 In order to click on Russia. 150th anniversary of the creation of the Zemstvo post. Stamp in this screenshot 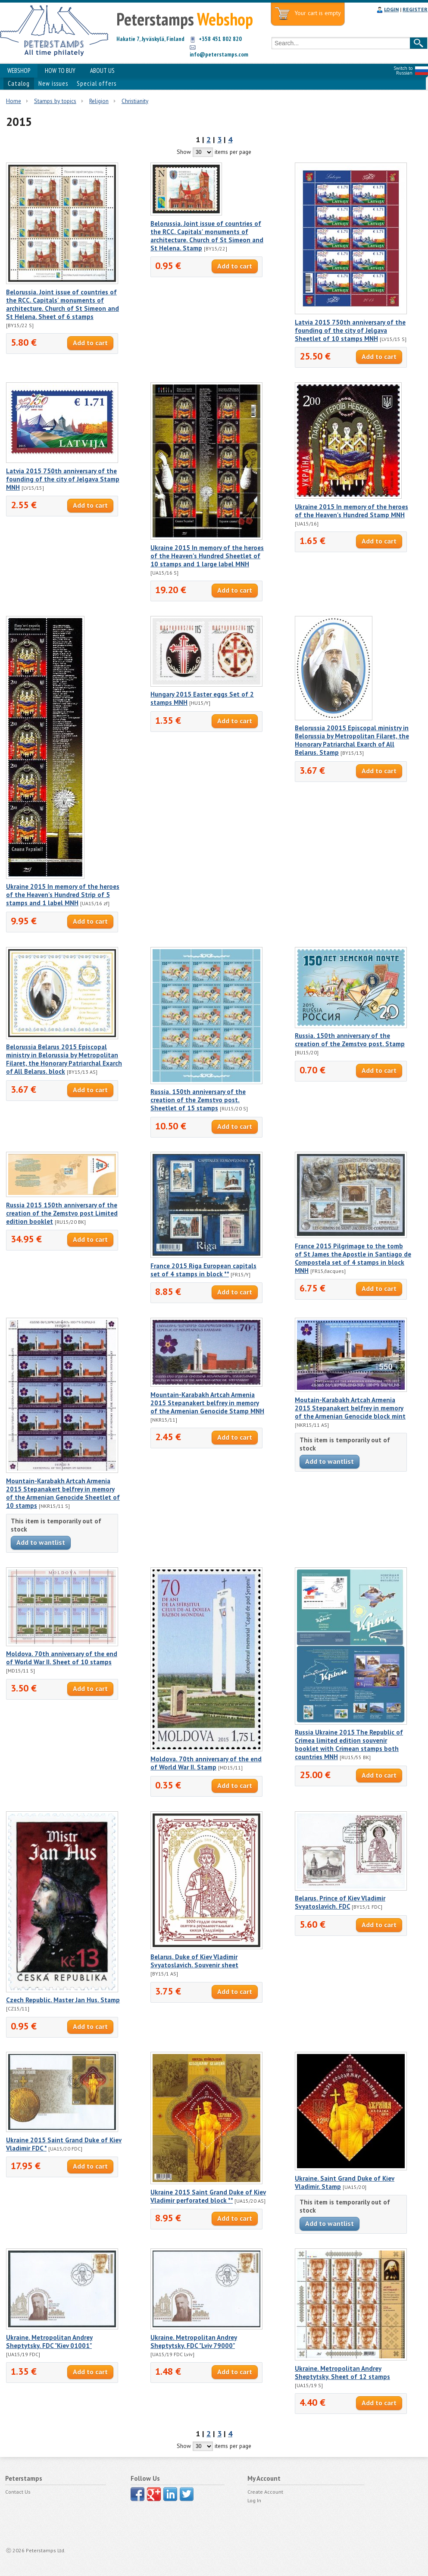, I will do `click(350, 1040)`.